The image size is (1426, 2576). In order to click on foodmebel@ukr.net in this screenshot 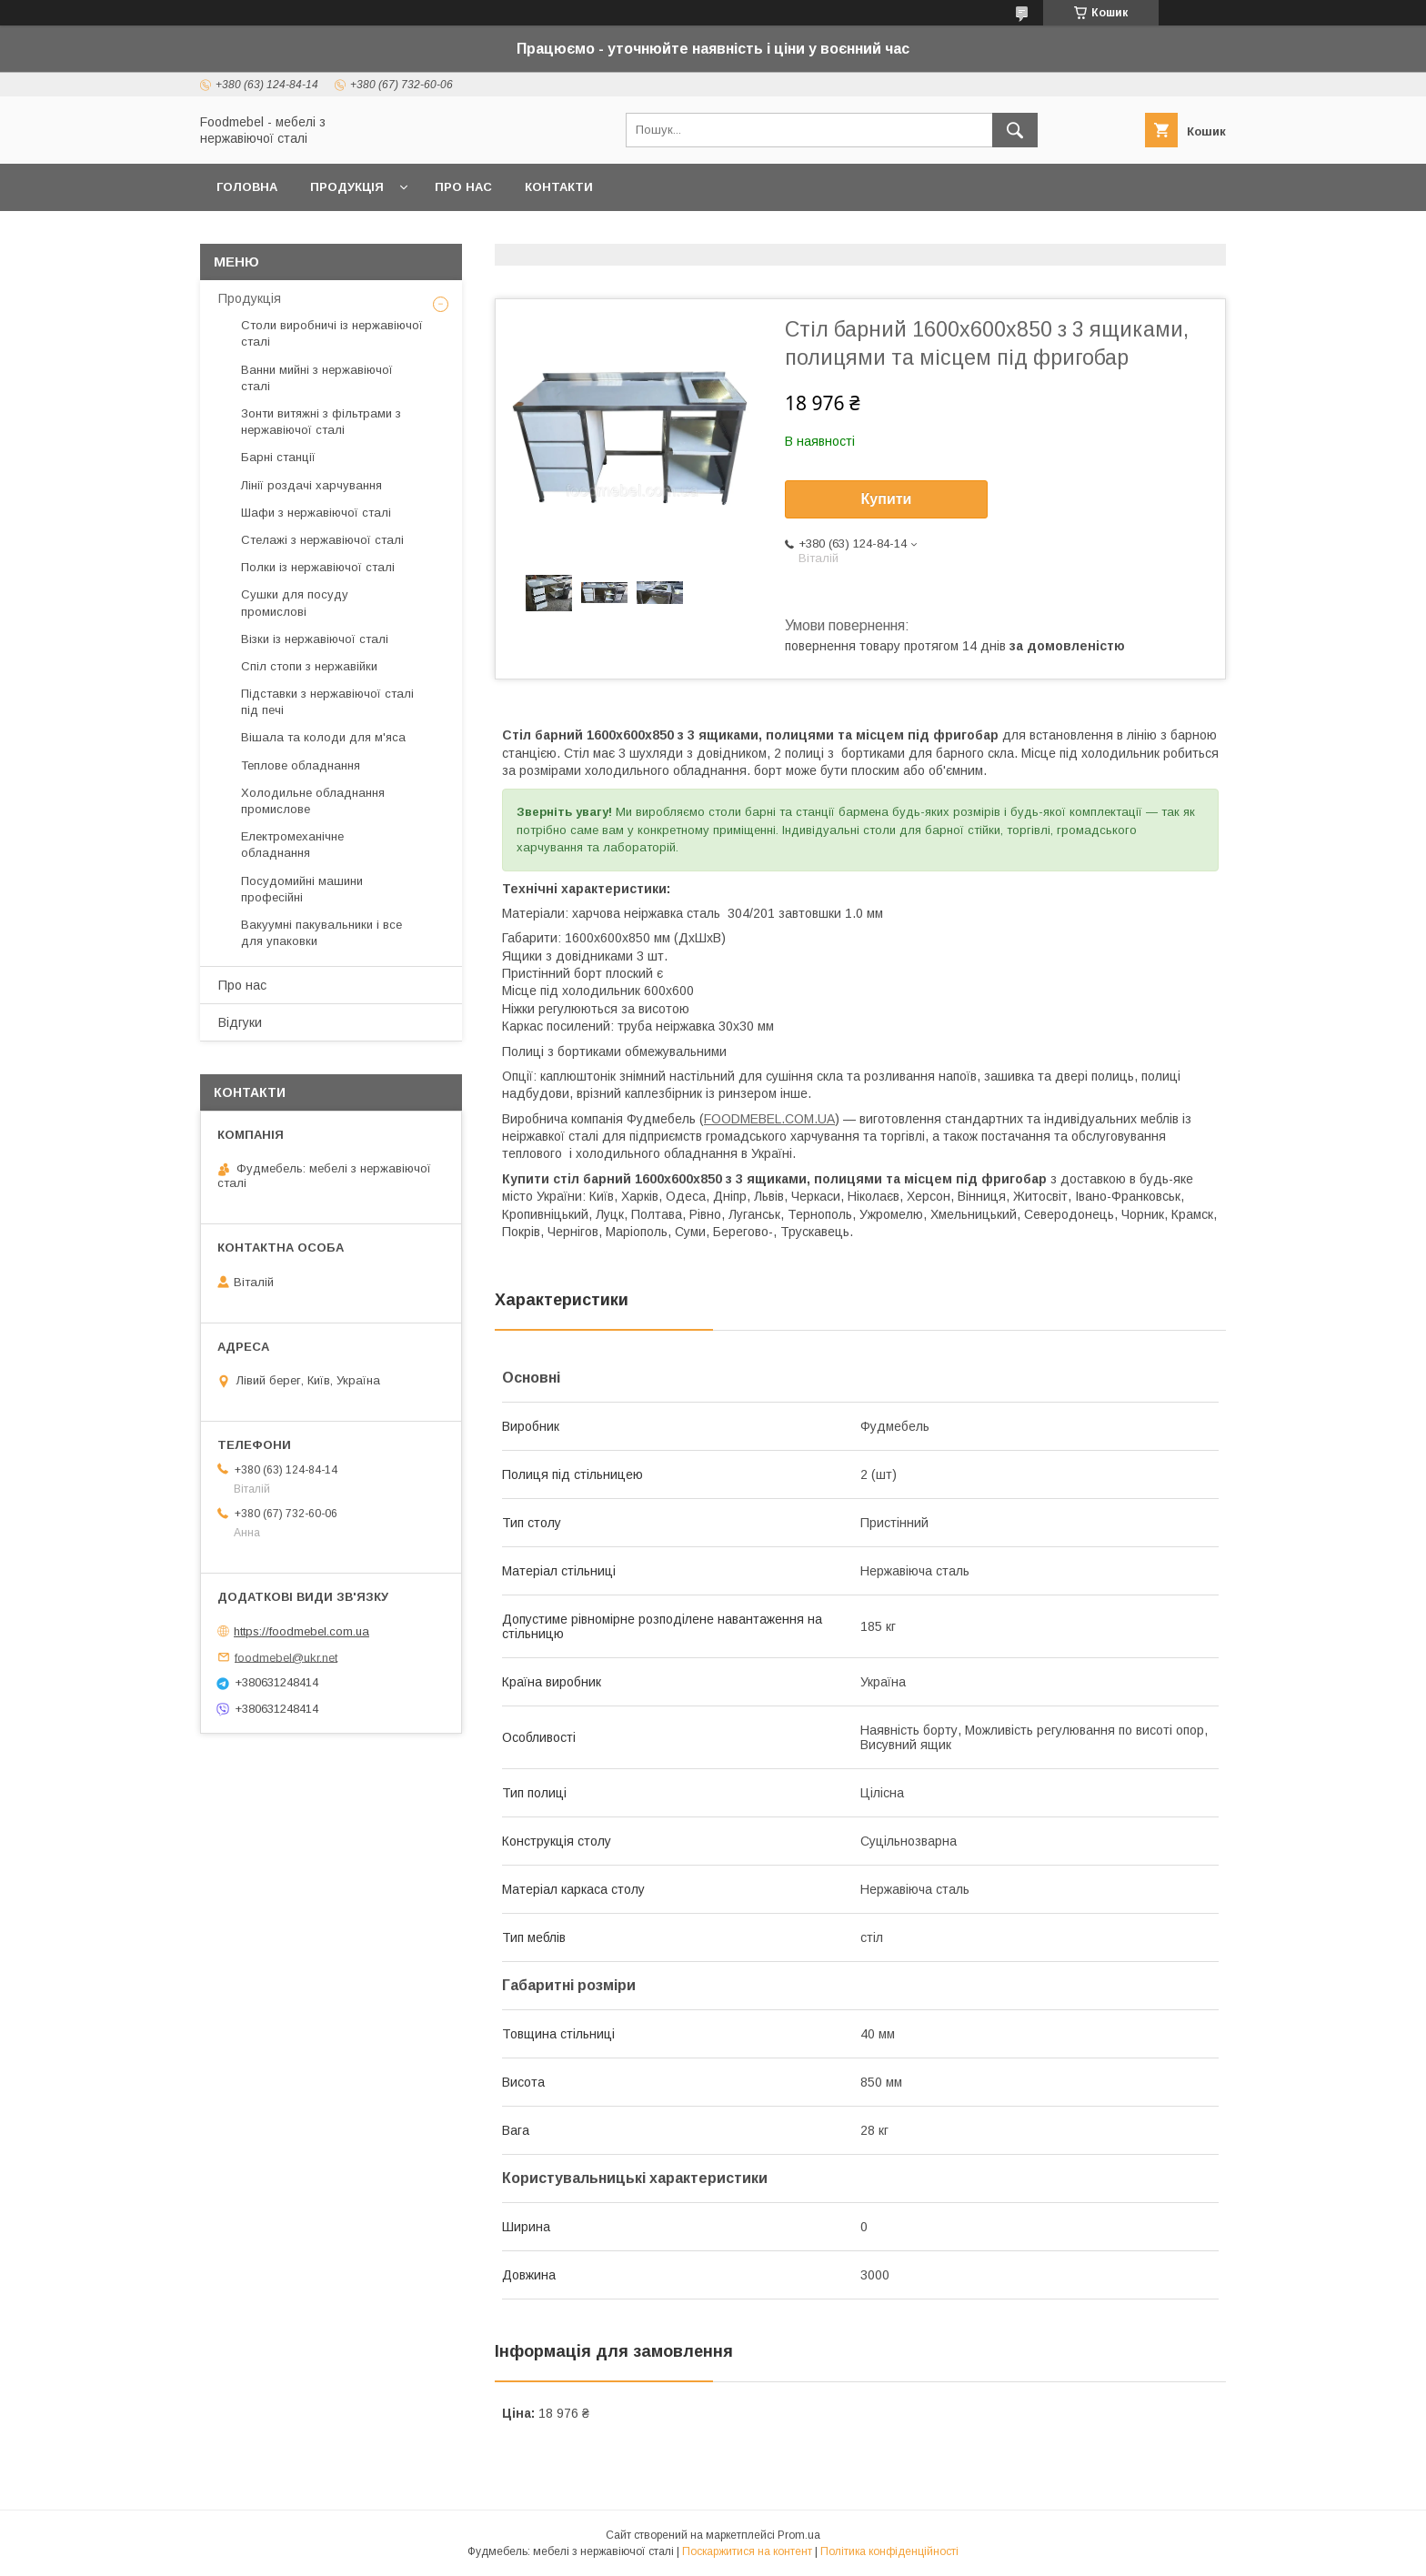, I will do `click(286, 1657)`.